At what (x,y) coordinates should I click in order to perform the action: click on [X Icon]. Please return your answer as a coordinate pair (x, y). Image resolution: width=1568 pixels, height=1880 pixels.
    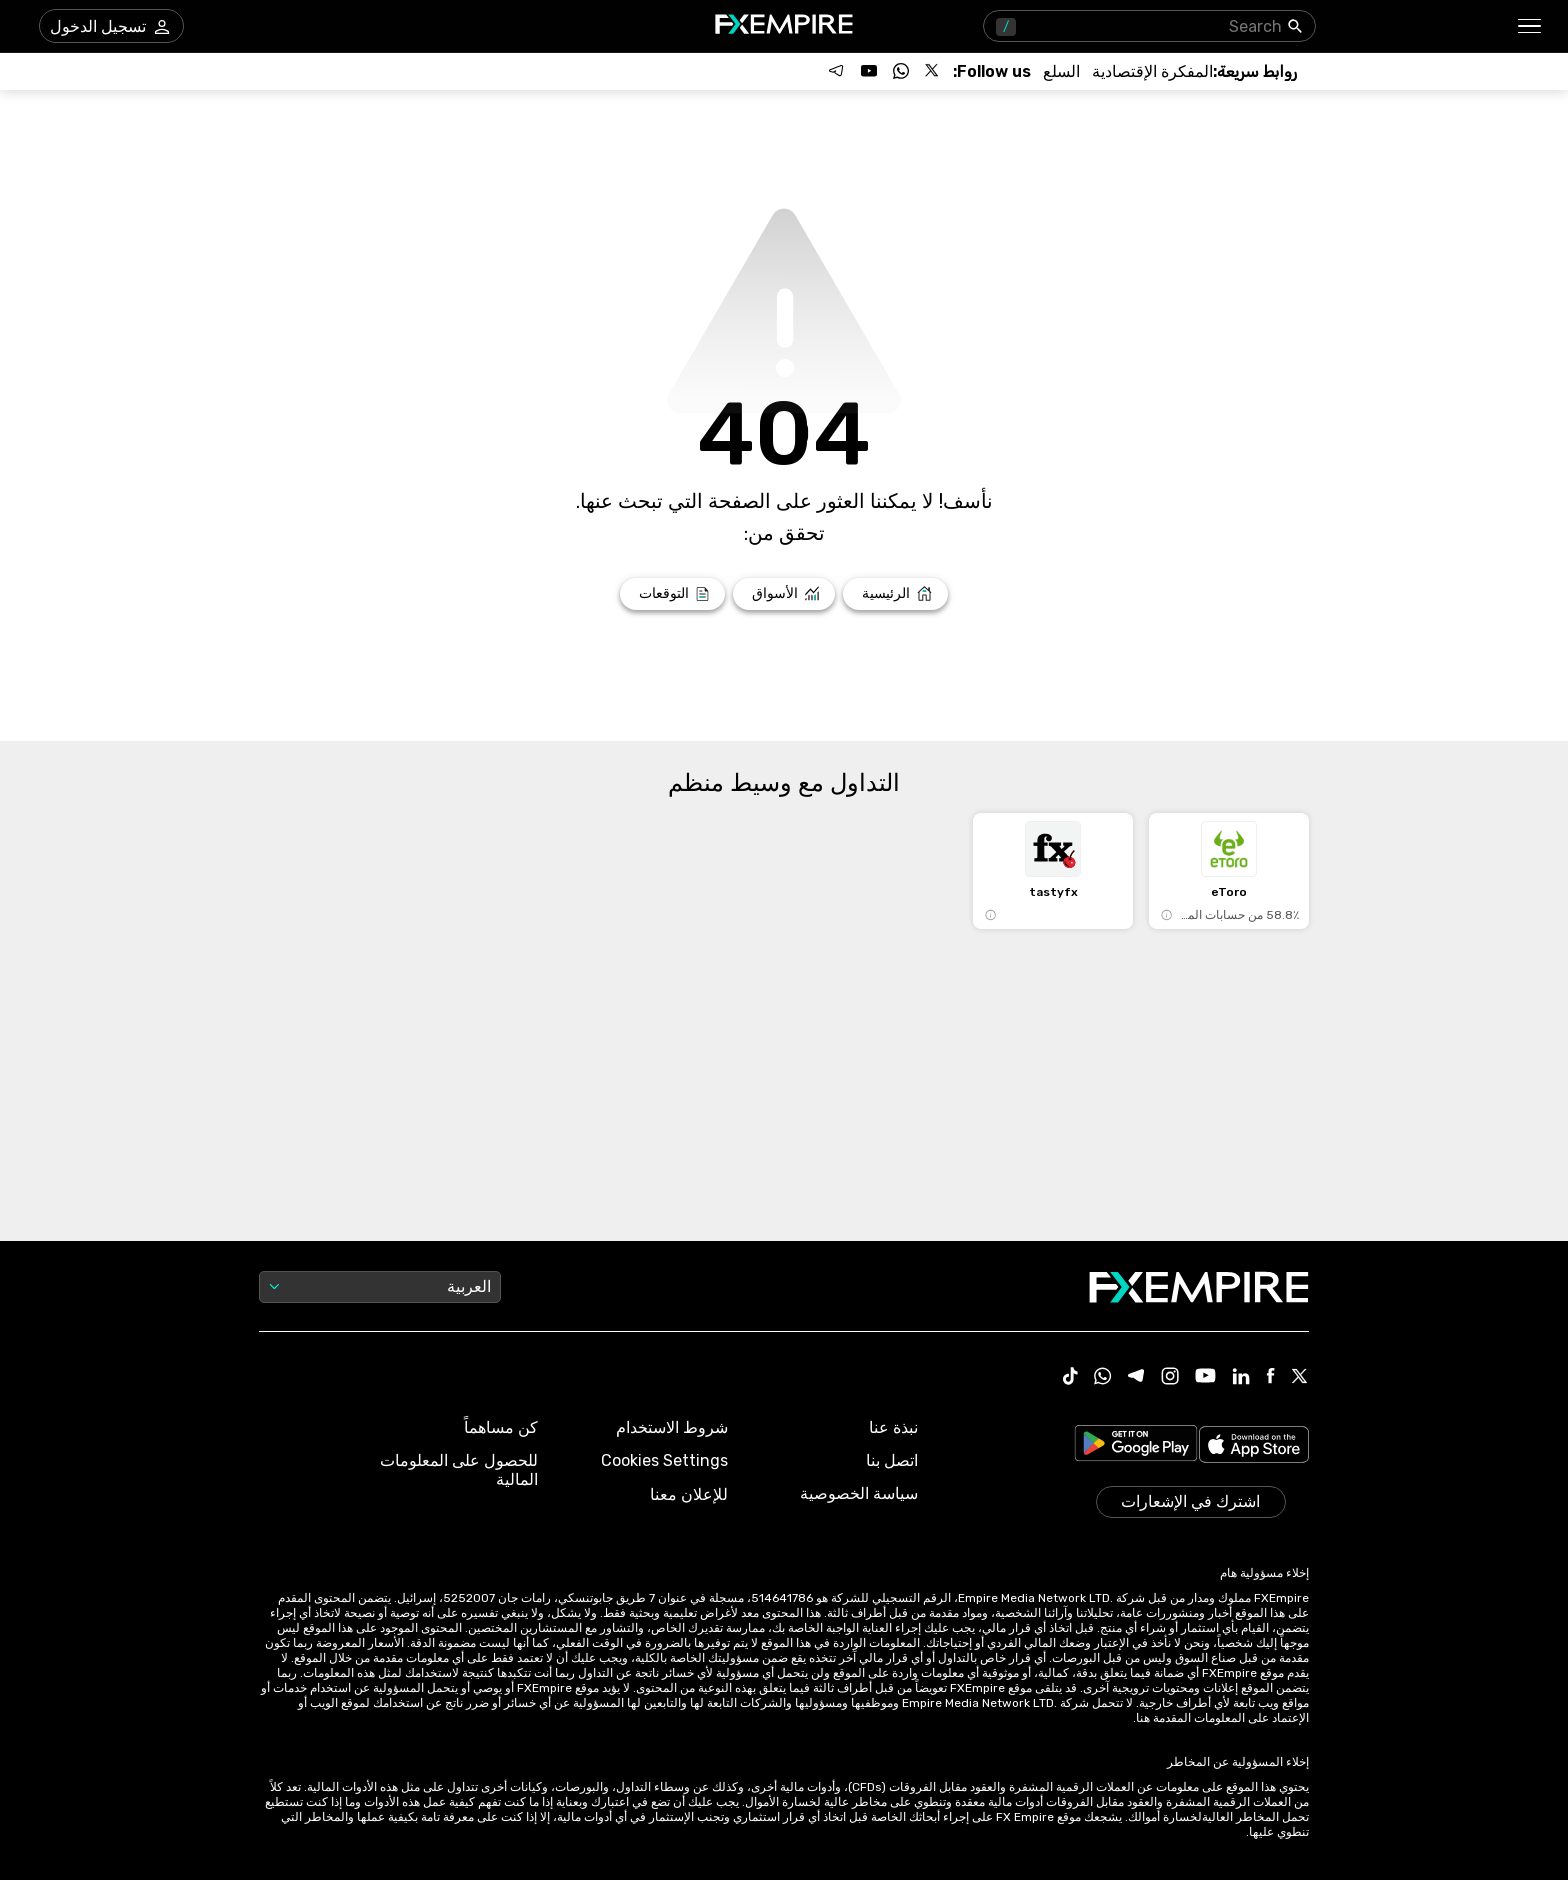
    Looking at the image, I should click on (1300, 1378).